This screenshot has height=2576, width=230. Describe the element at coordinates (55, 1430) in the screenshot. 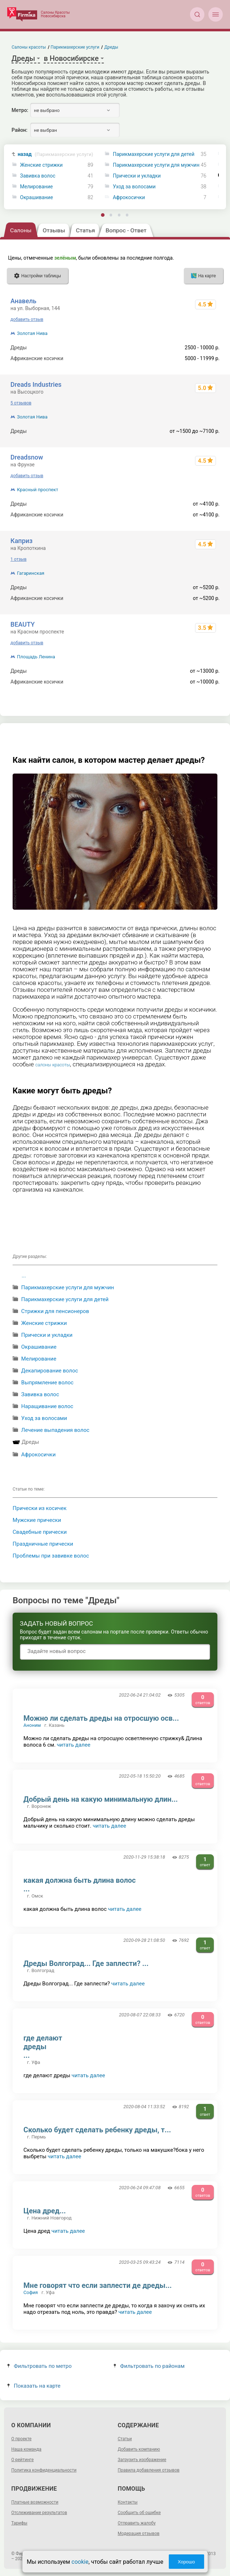

I see `Лечение выпадения волос` at that location.